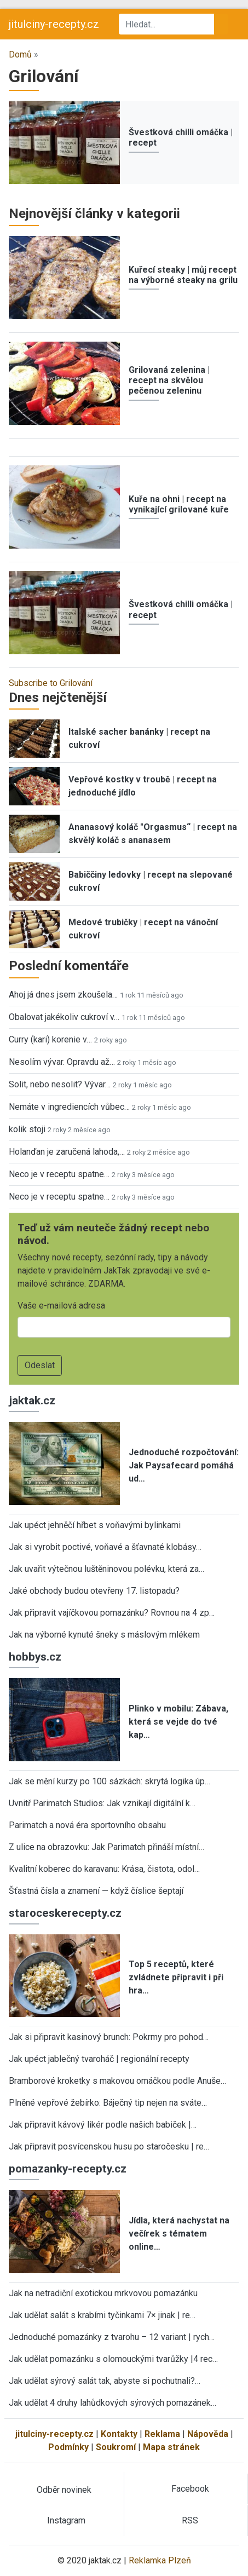 The width and height of the screenshot is (248, 2576). Describe the element at coordinates (103, 2124) in the screenshot. I see `Jak připravit kávový likér podle našich babiček |…` at that location.